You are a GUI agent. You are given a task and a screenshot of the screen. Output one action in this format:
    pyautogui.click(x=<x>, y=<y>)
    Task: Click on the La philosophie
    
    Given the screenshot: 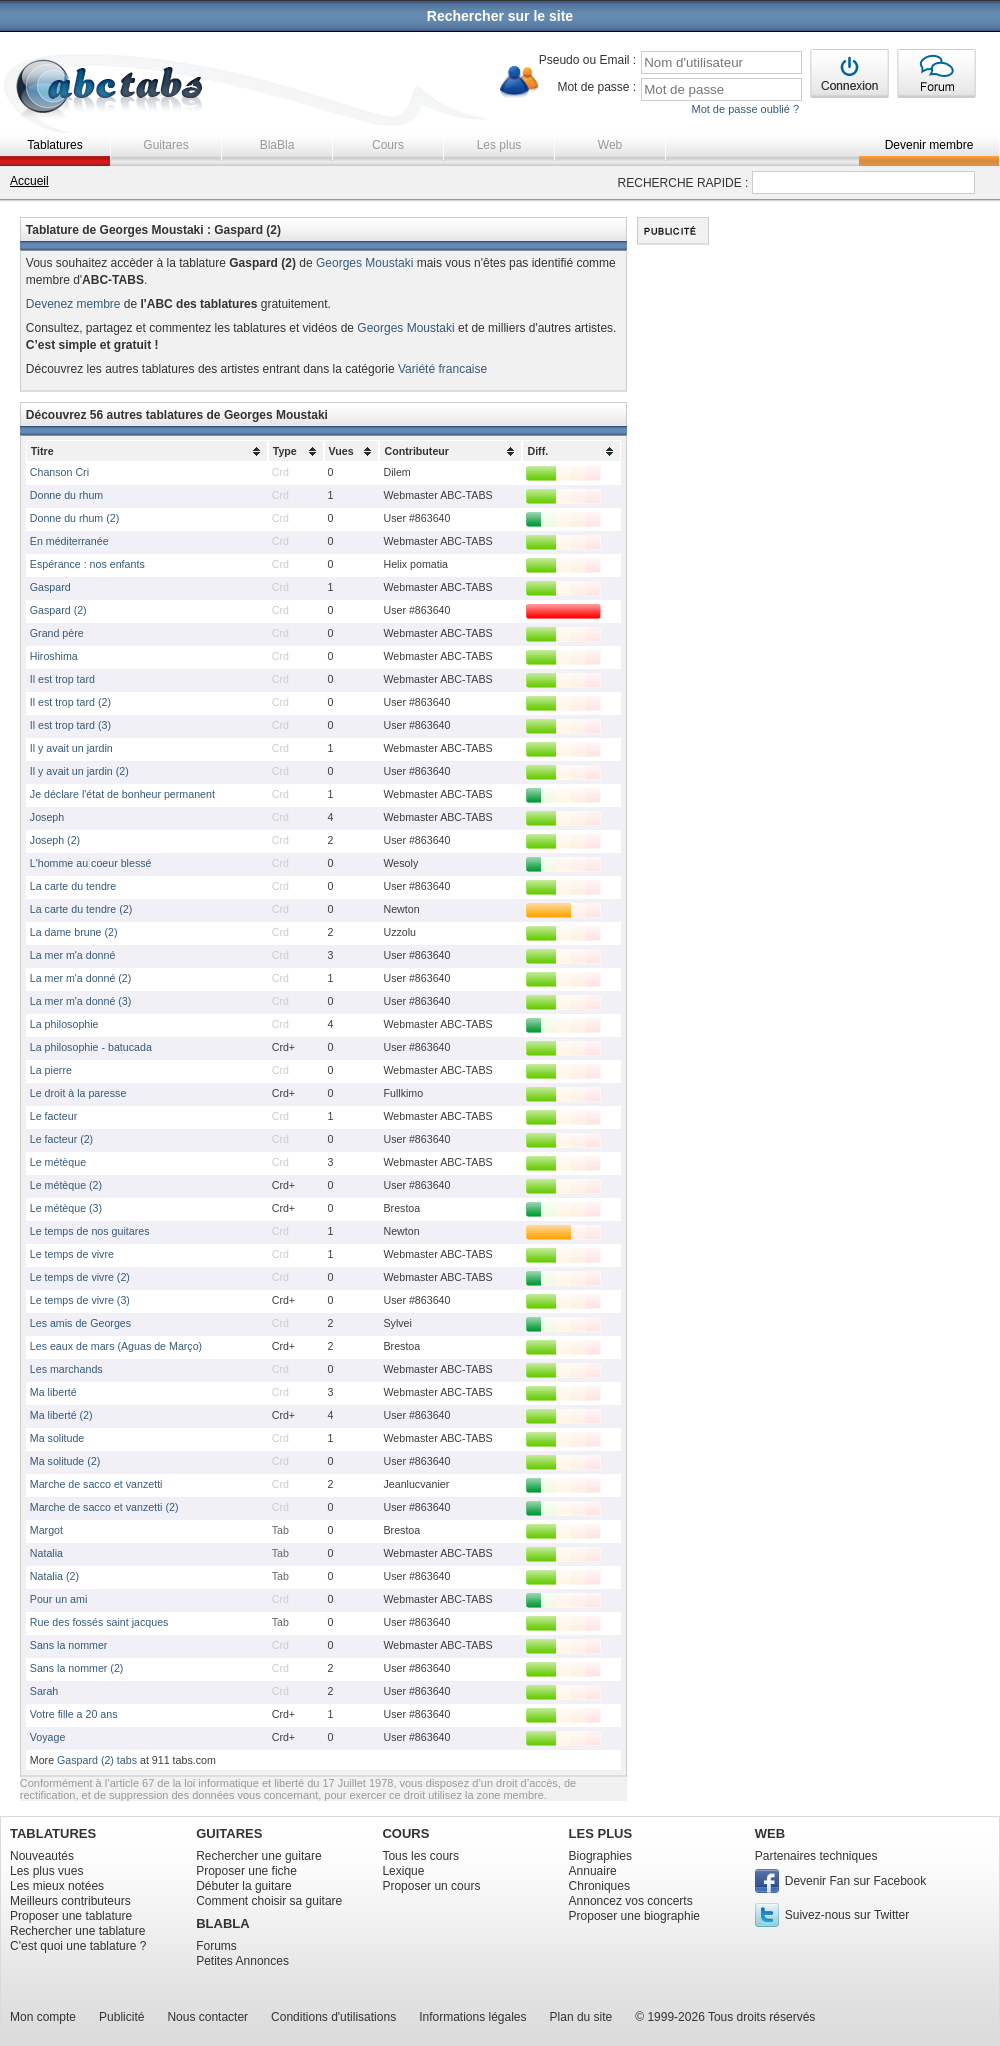 What is the action you would take?
    pyautogui.click(x=64, y=1024)
    